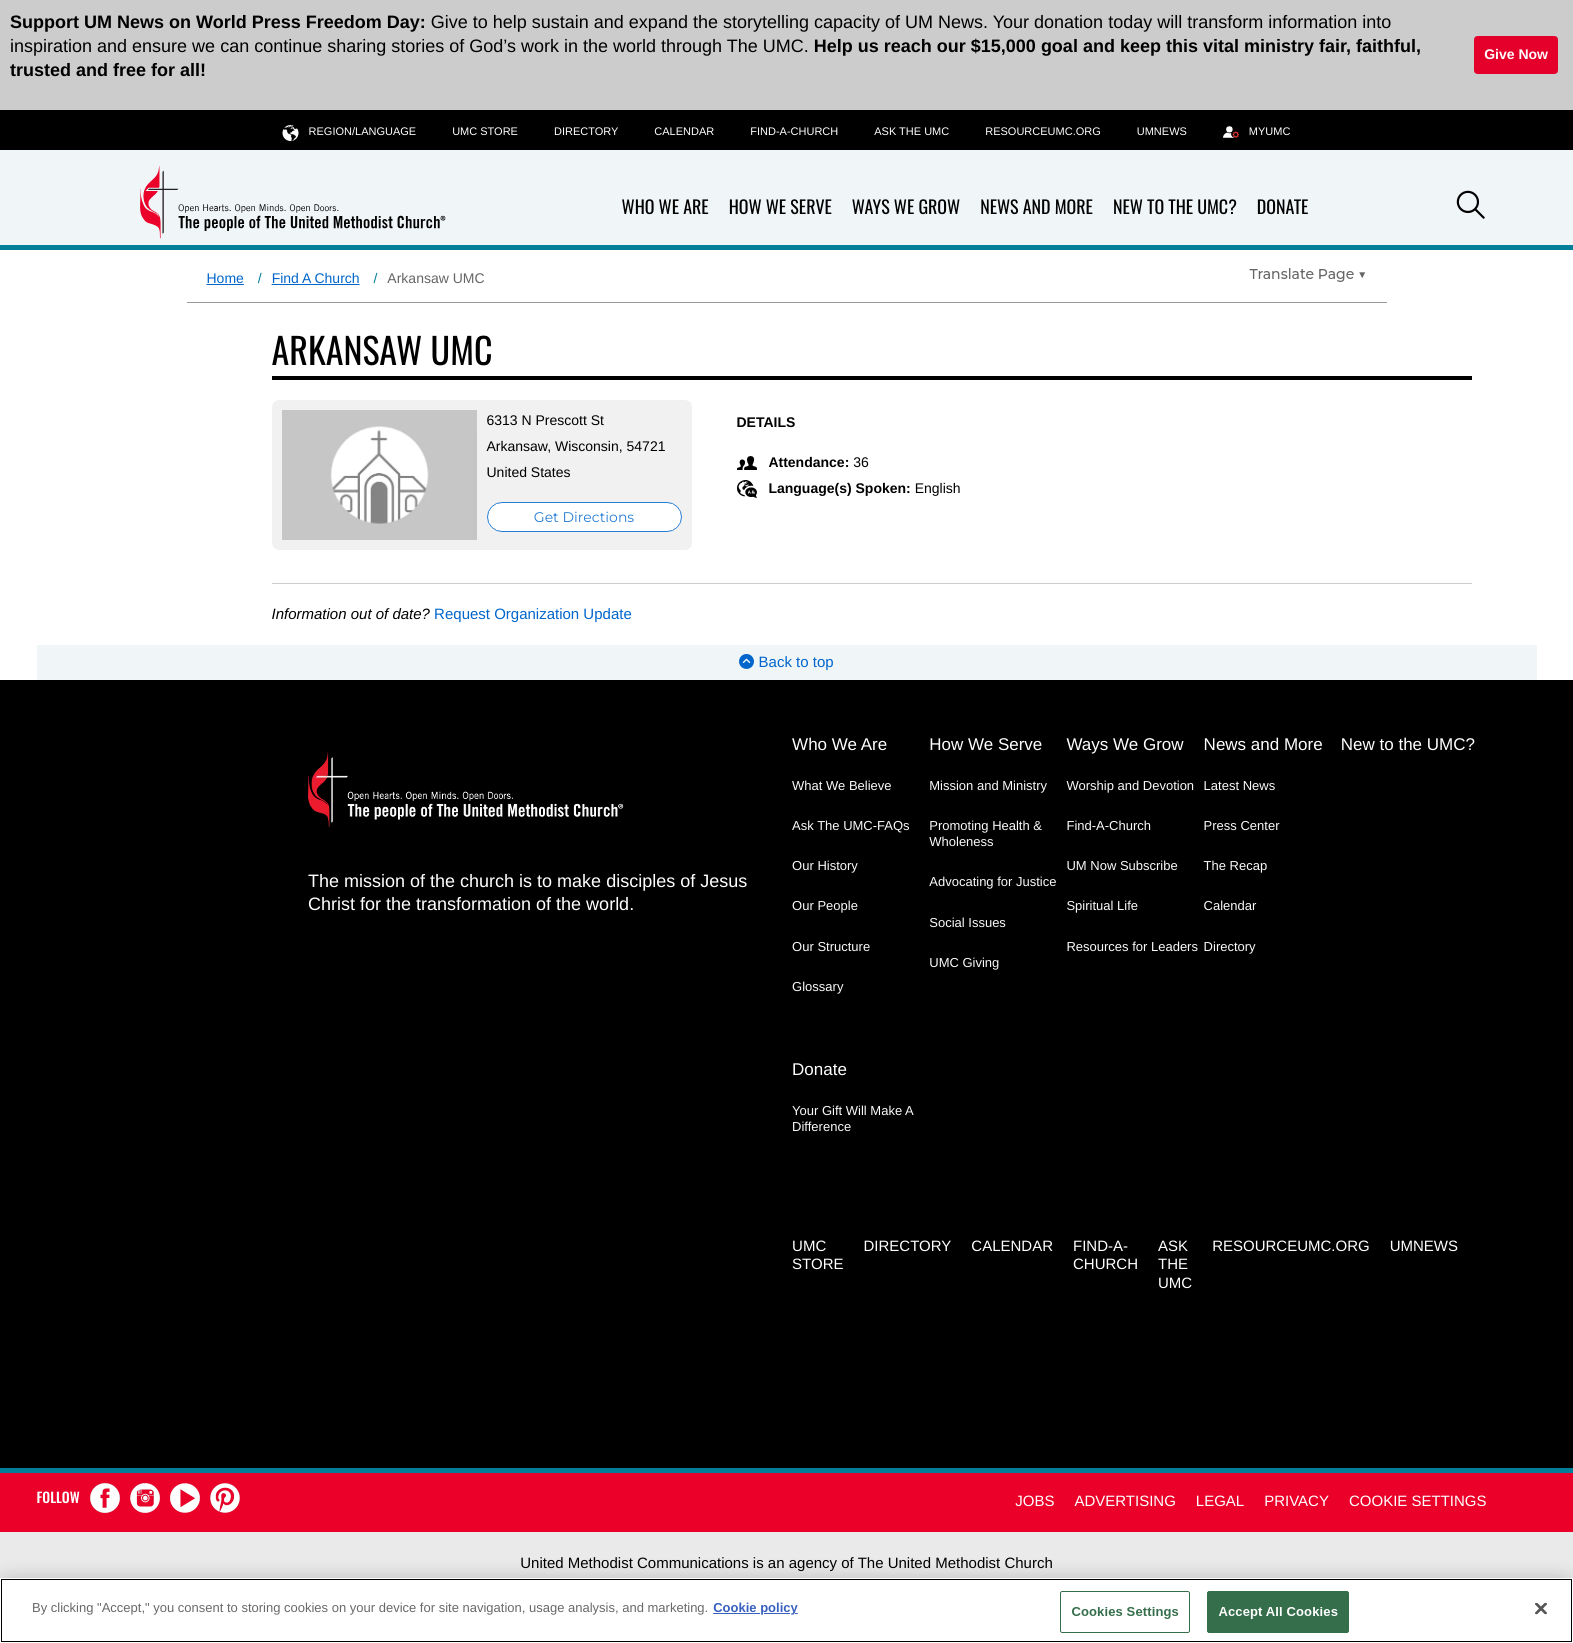 This screenshot has width=1573, height=1643. I want to click on Our History, so click(825, 865).